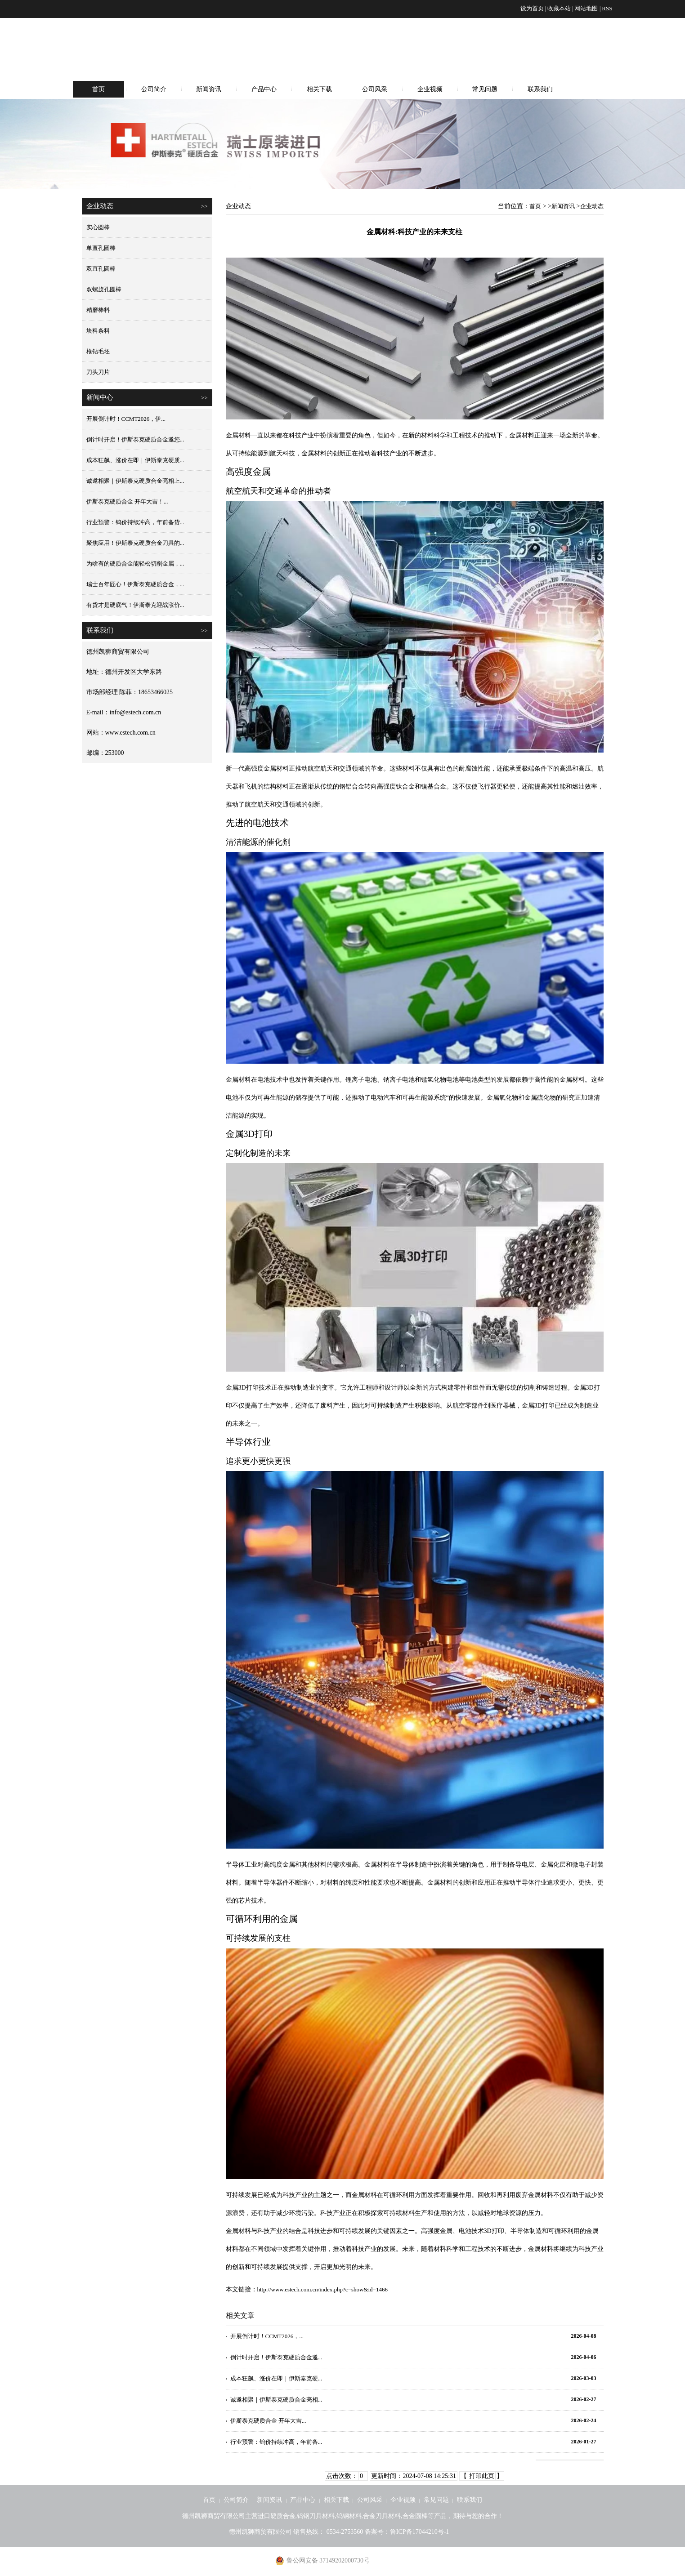  What do you see at coordinates (267, 2336) in the screenshot?
I see `开展倒计时！CCMT2026，...` at bounding box center [267, 2336].